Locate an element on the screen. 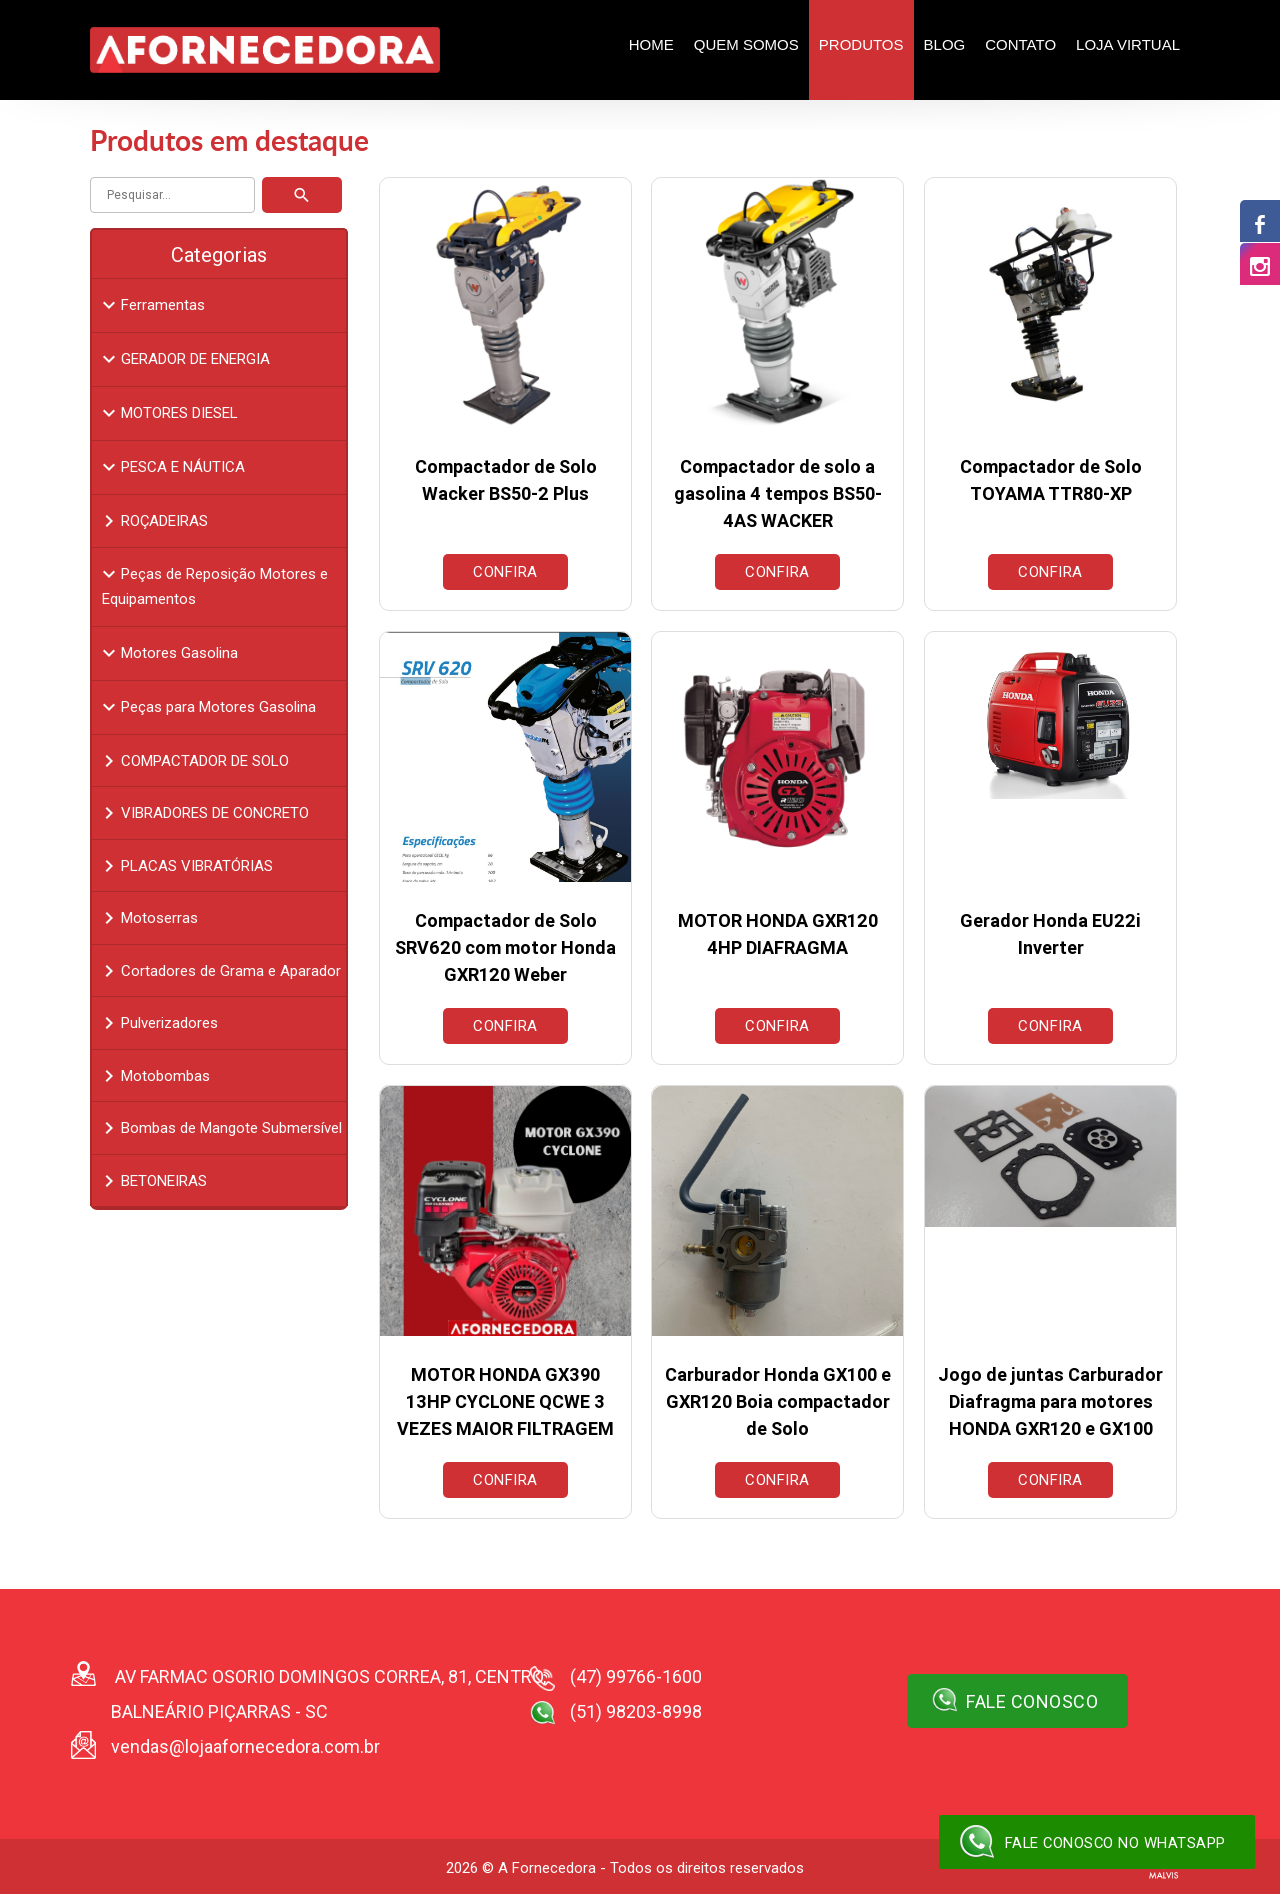  (51) 98203-8998 is located at coordinates (636, 1711).